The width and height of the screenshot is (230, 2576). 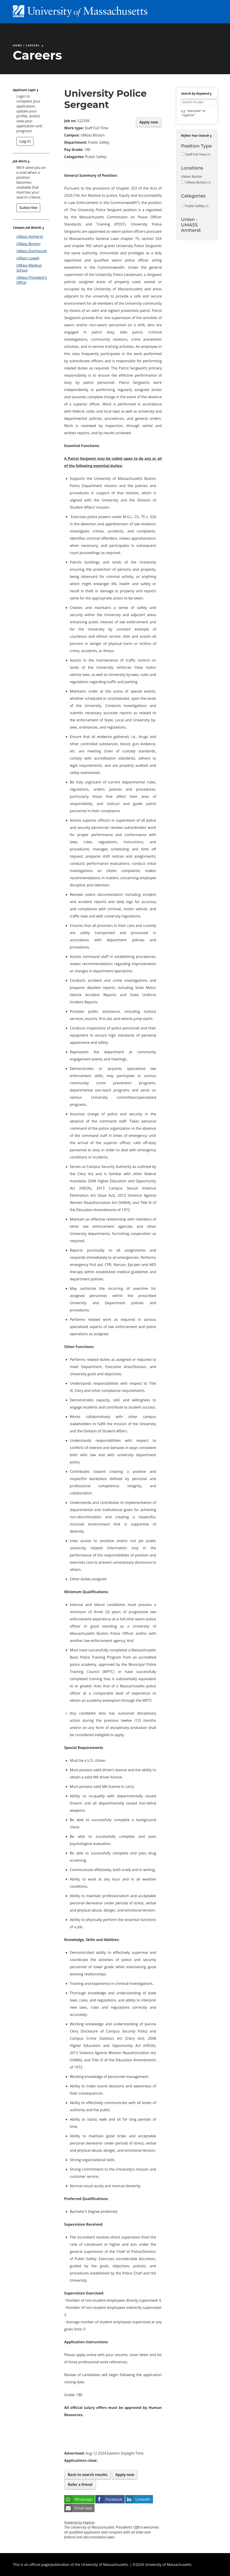 What do you see at coordinates (143, 2499) in the screenshot?
I see `LinkedIn` at bounding box center [143, 2499].